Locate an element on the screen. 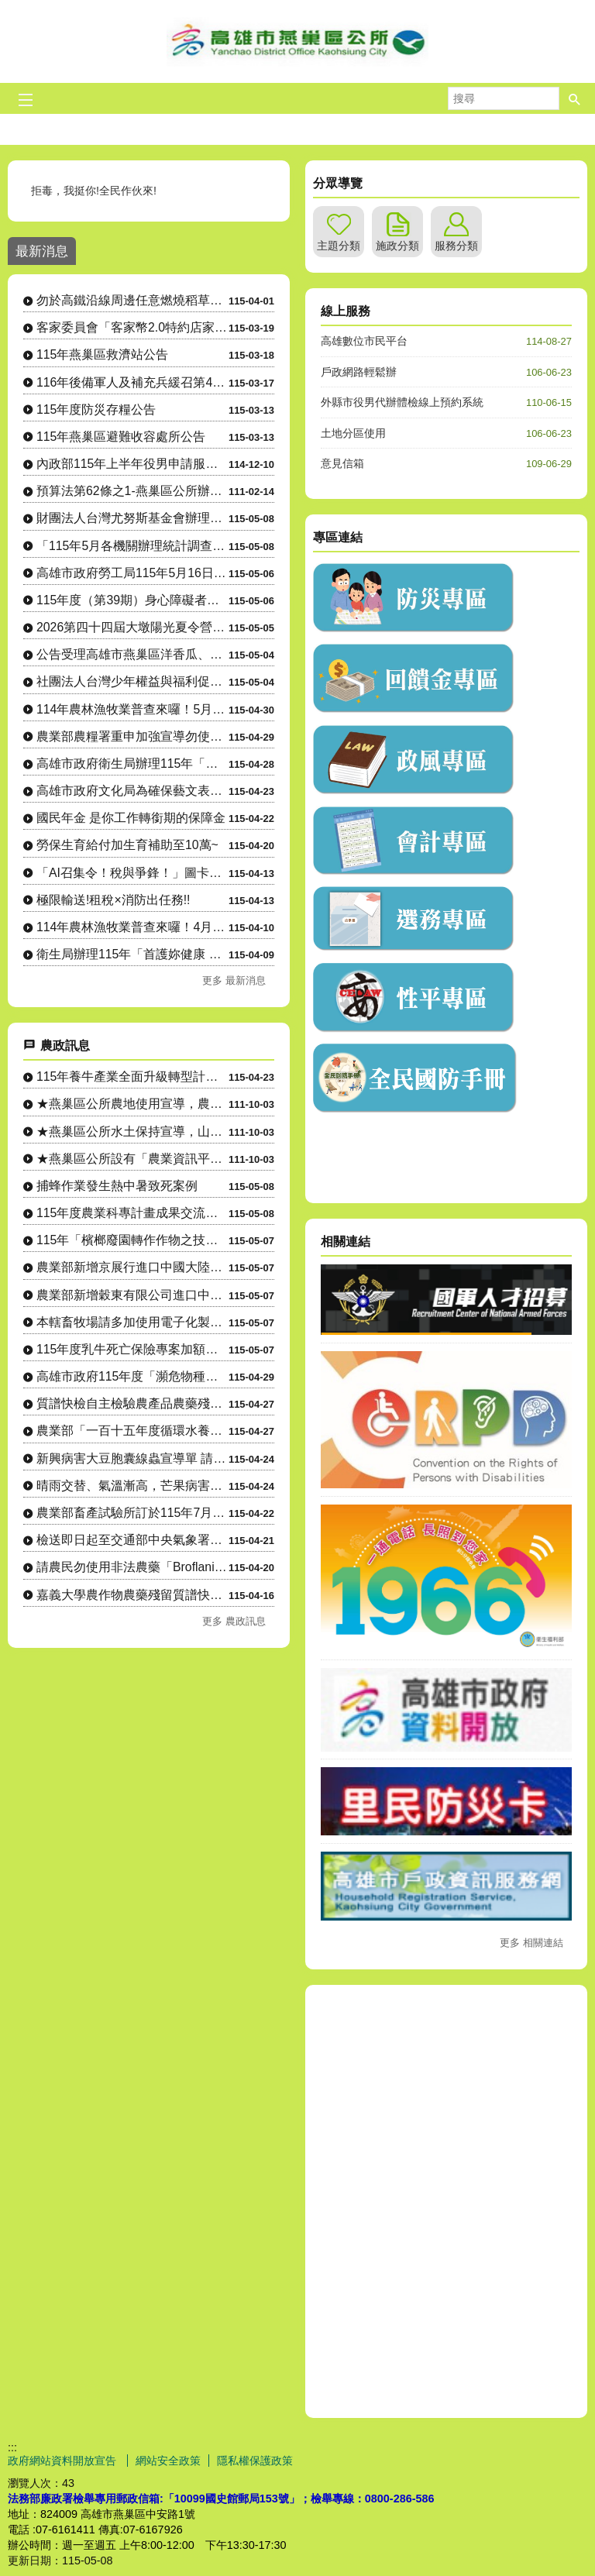 The width and height of the screenshot is (595, 2576). 土地分區使用 is located at coordinates (353, 433).